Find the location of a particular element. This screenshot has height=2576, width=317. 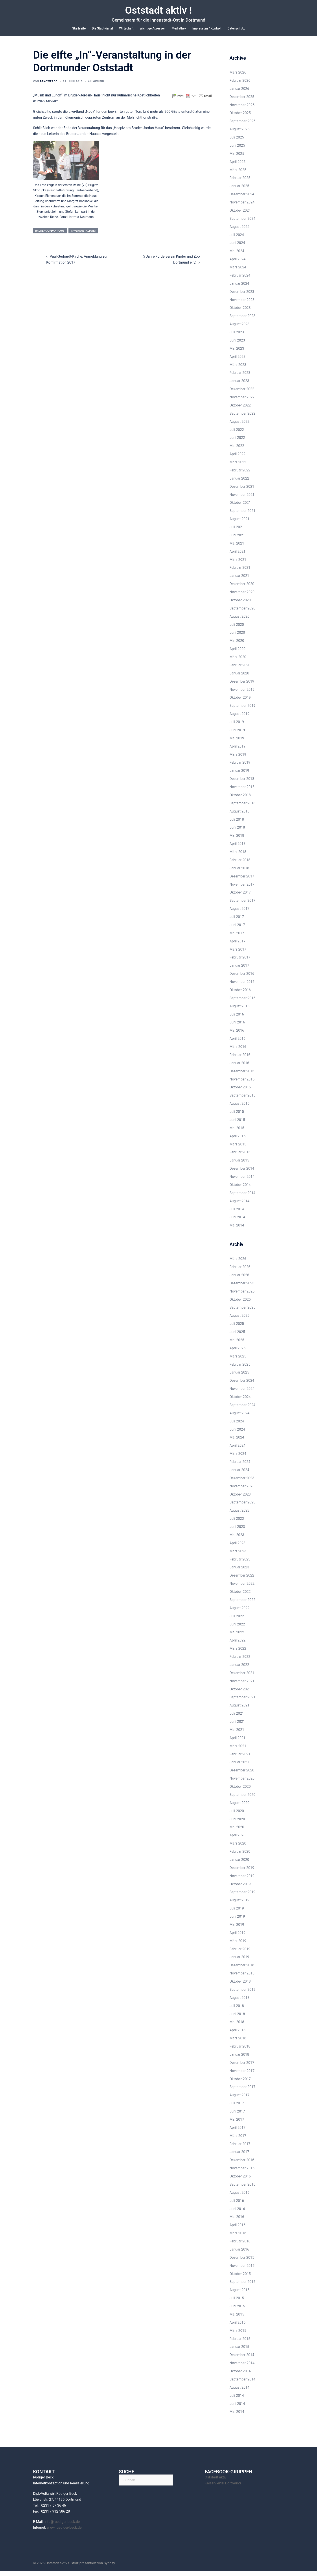

September 2014 is located at coordinates (243, 1198).